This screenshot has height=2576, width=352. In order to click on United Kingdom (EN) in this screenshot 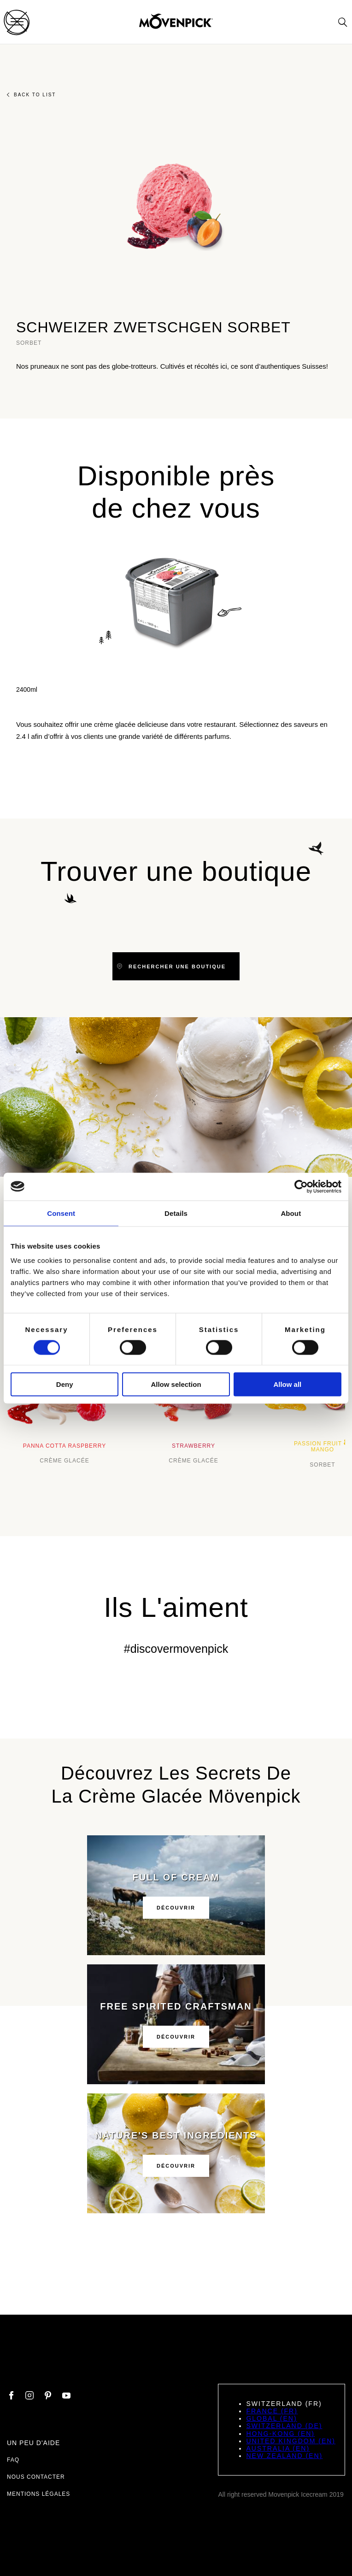, I will do `click(290, 2441)`.